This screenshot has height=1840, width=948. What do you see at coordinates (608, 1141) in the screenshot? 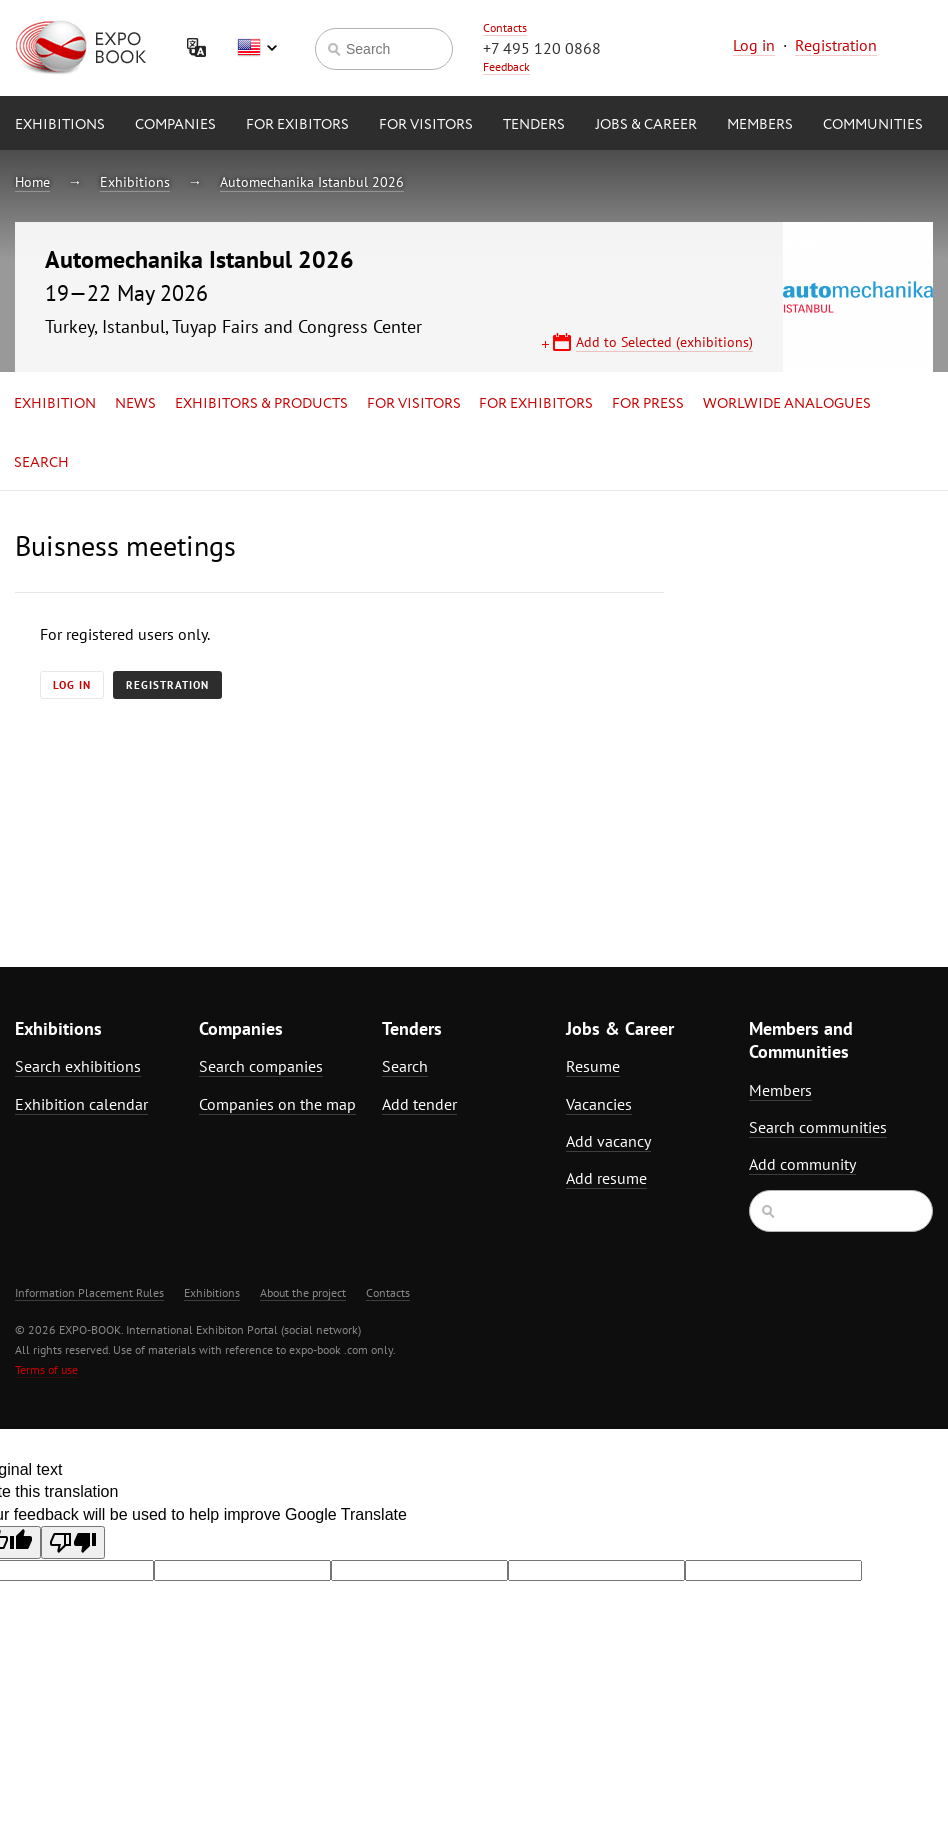
I see `Add vacancy` at bounding box center [608, 1141].